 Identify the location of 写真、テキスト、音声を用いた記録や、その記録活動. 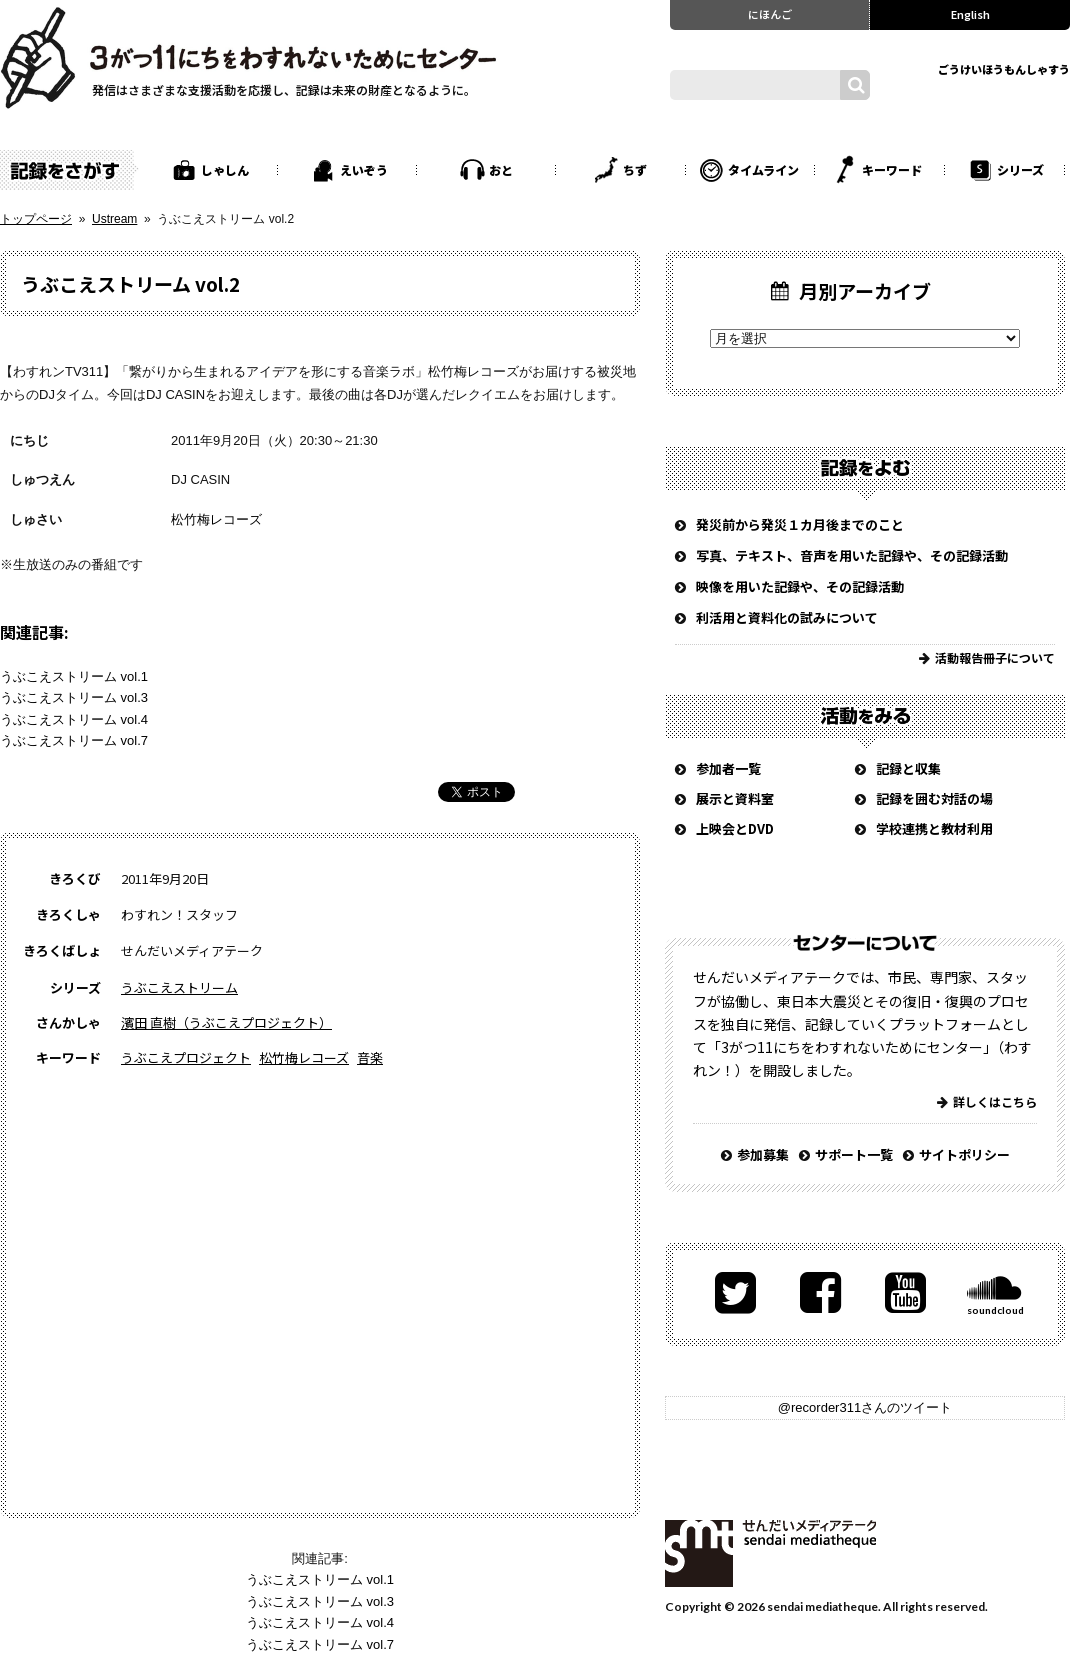
(852, 555).